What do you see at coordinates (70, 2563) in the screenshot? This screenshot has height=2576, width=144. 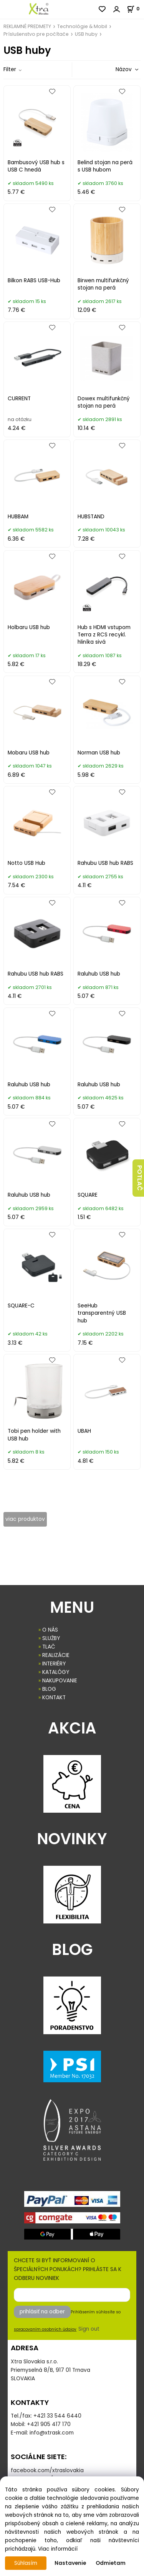 I see `Nastavenie` at bounding box center [70, 2563].